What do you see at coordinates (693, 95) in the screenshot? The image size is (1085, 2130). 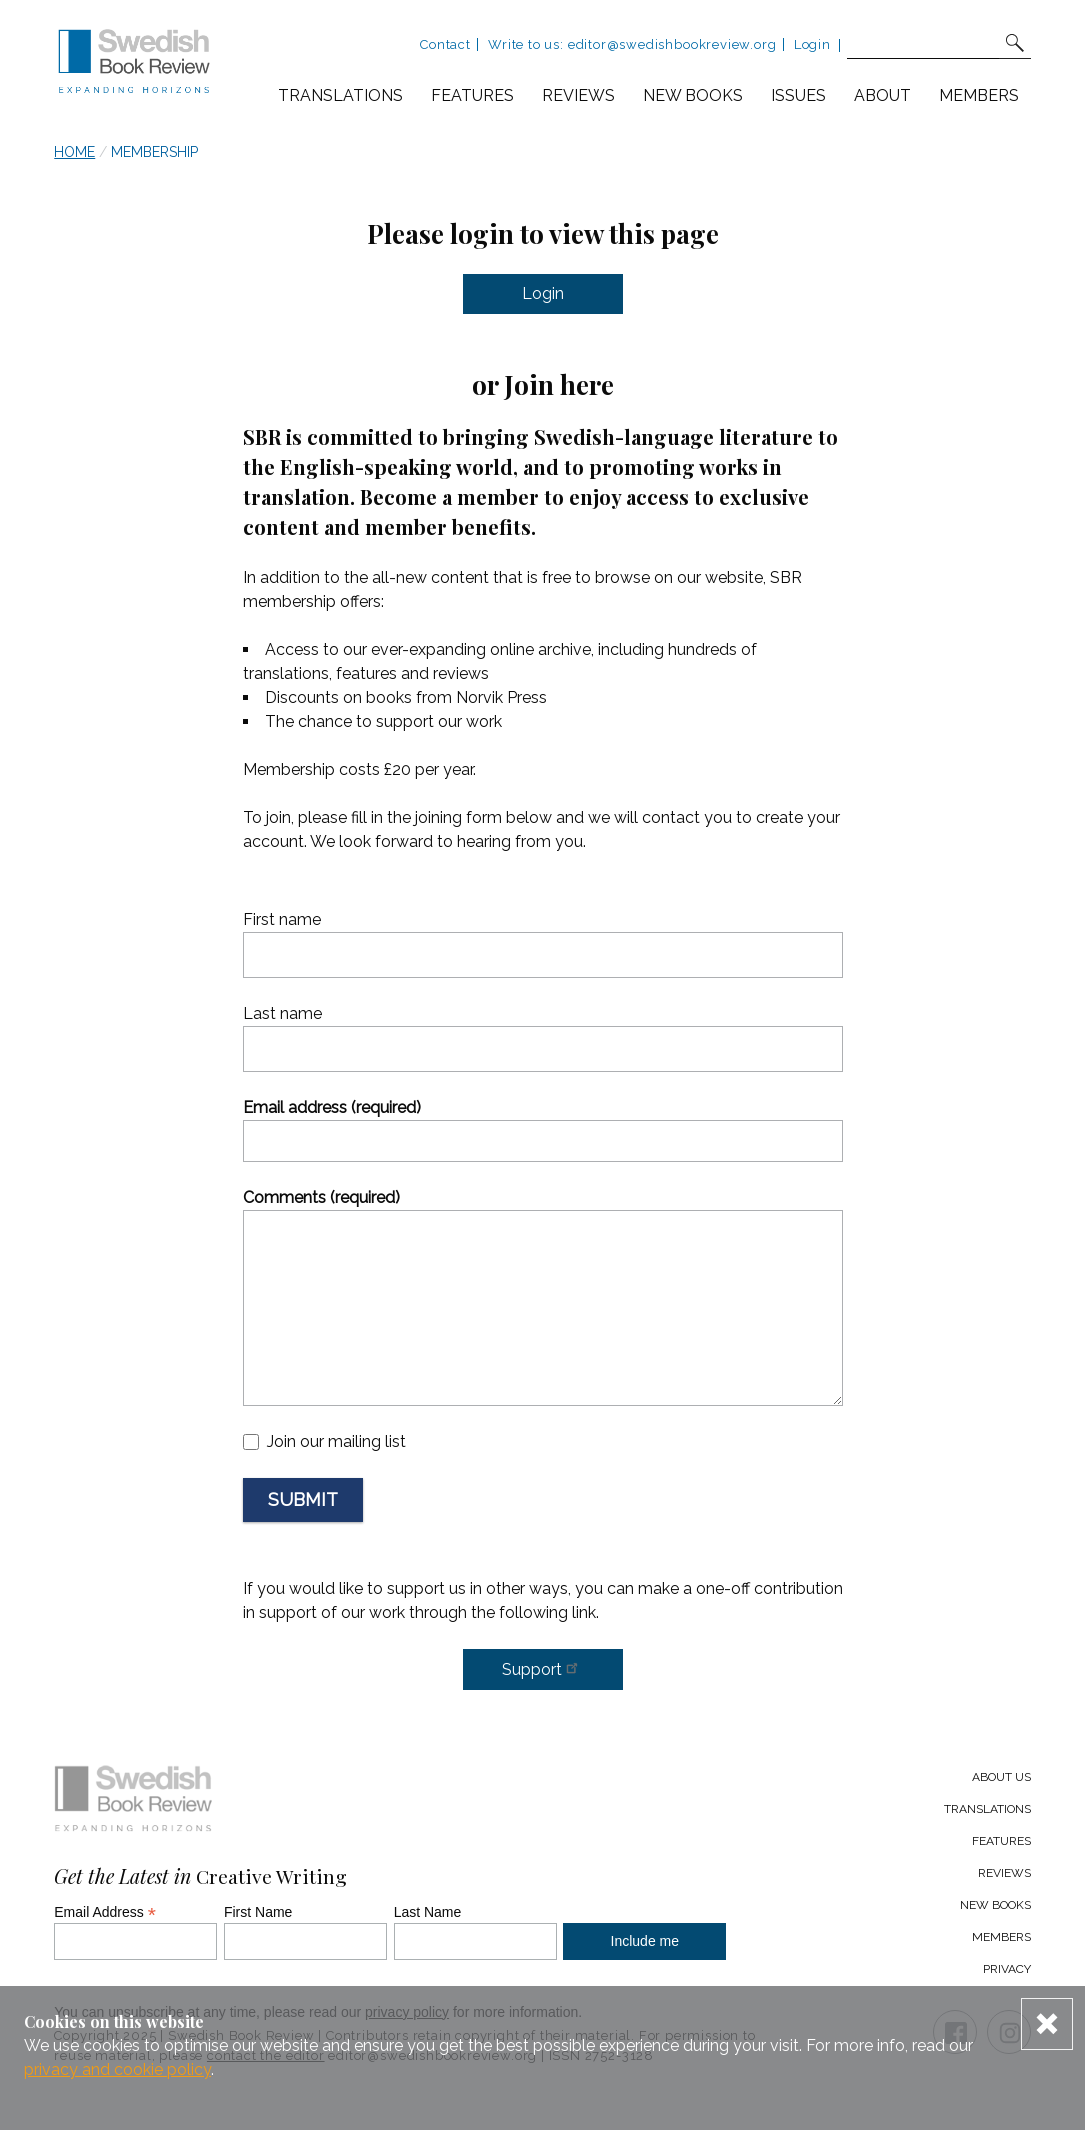 I see `New books` at bounding box center [693, 95].